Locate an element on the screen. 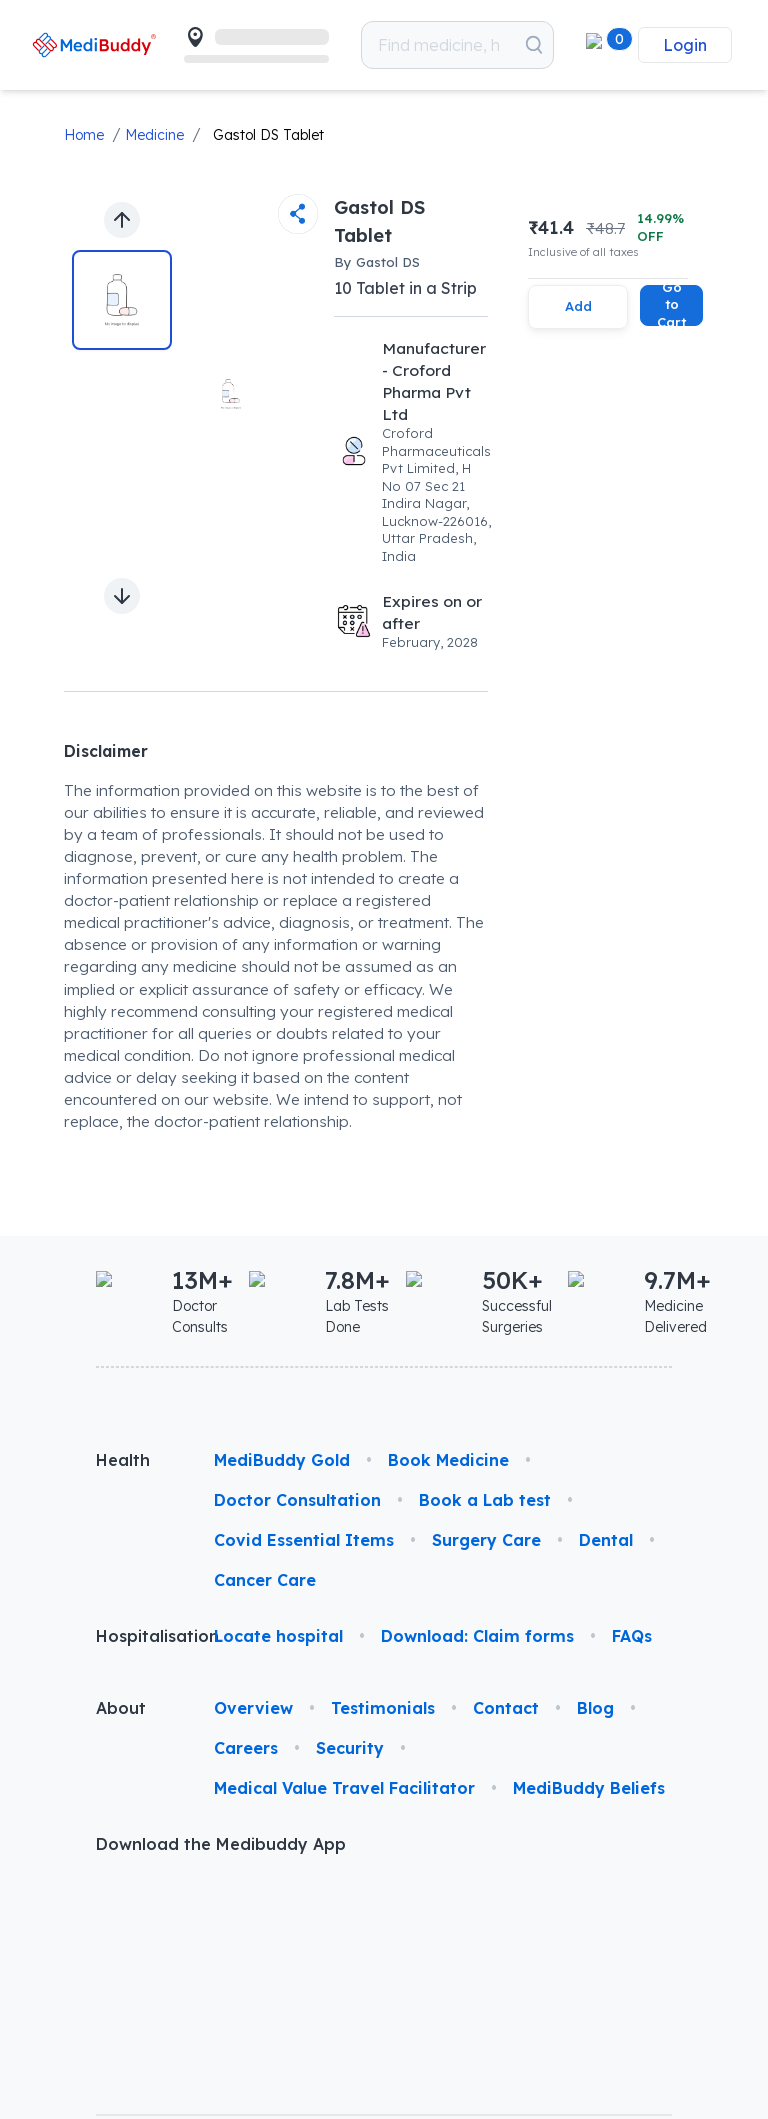 Image resolution: width=768 pixels, height=2119 pixels. Surgery Care [link] is located at coordinates (486, 1540).